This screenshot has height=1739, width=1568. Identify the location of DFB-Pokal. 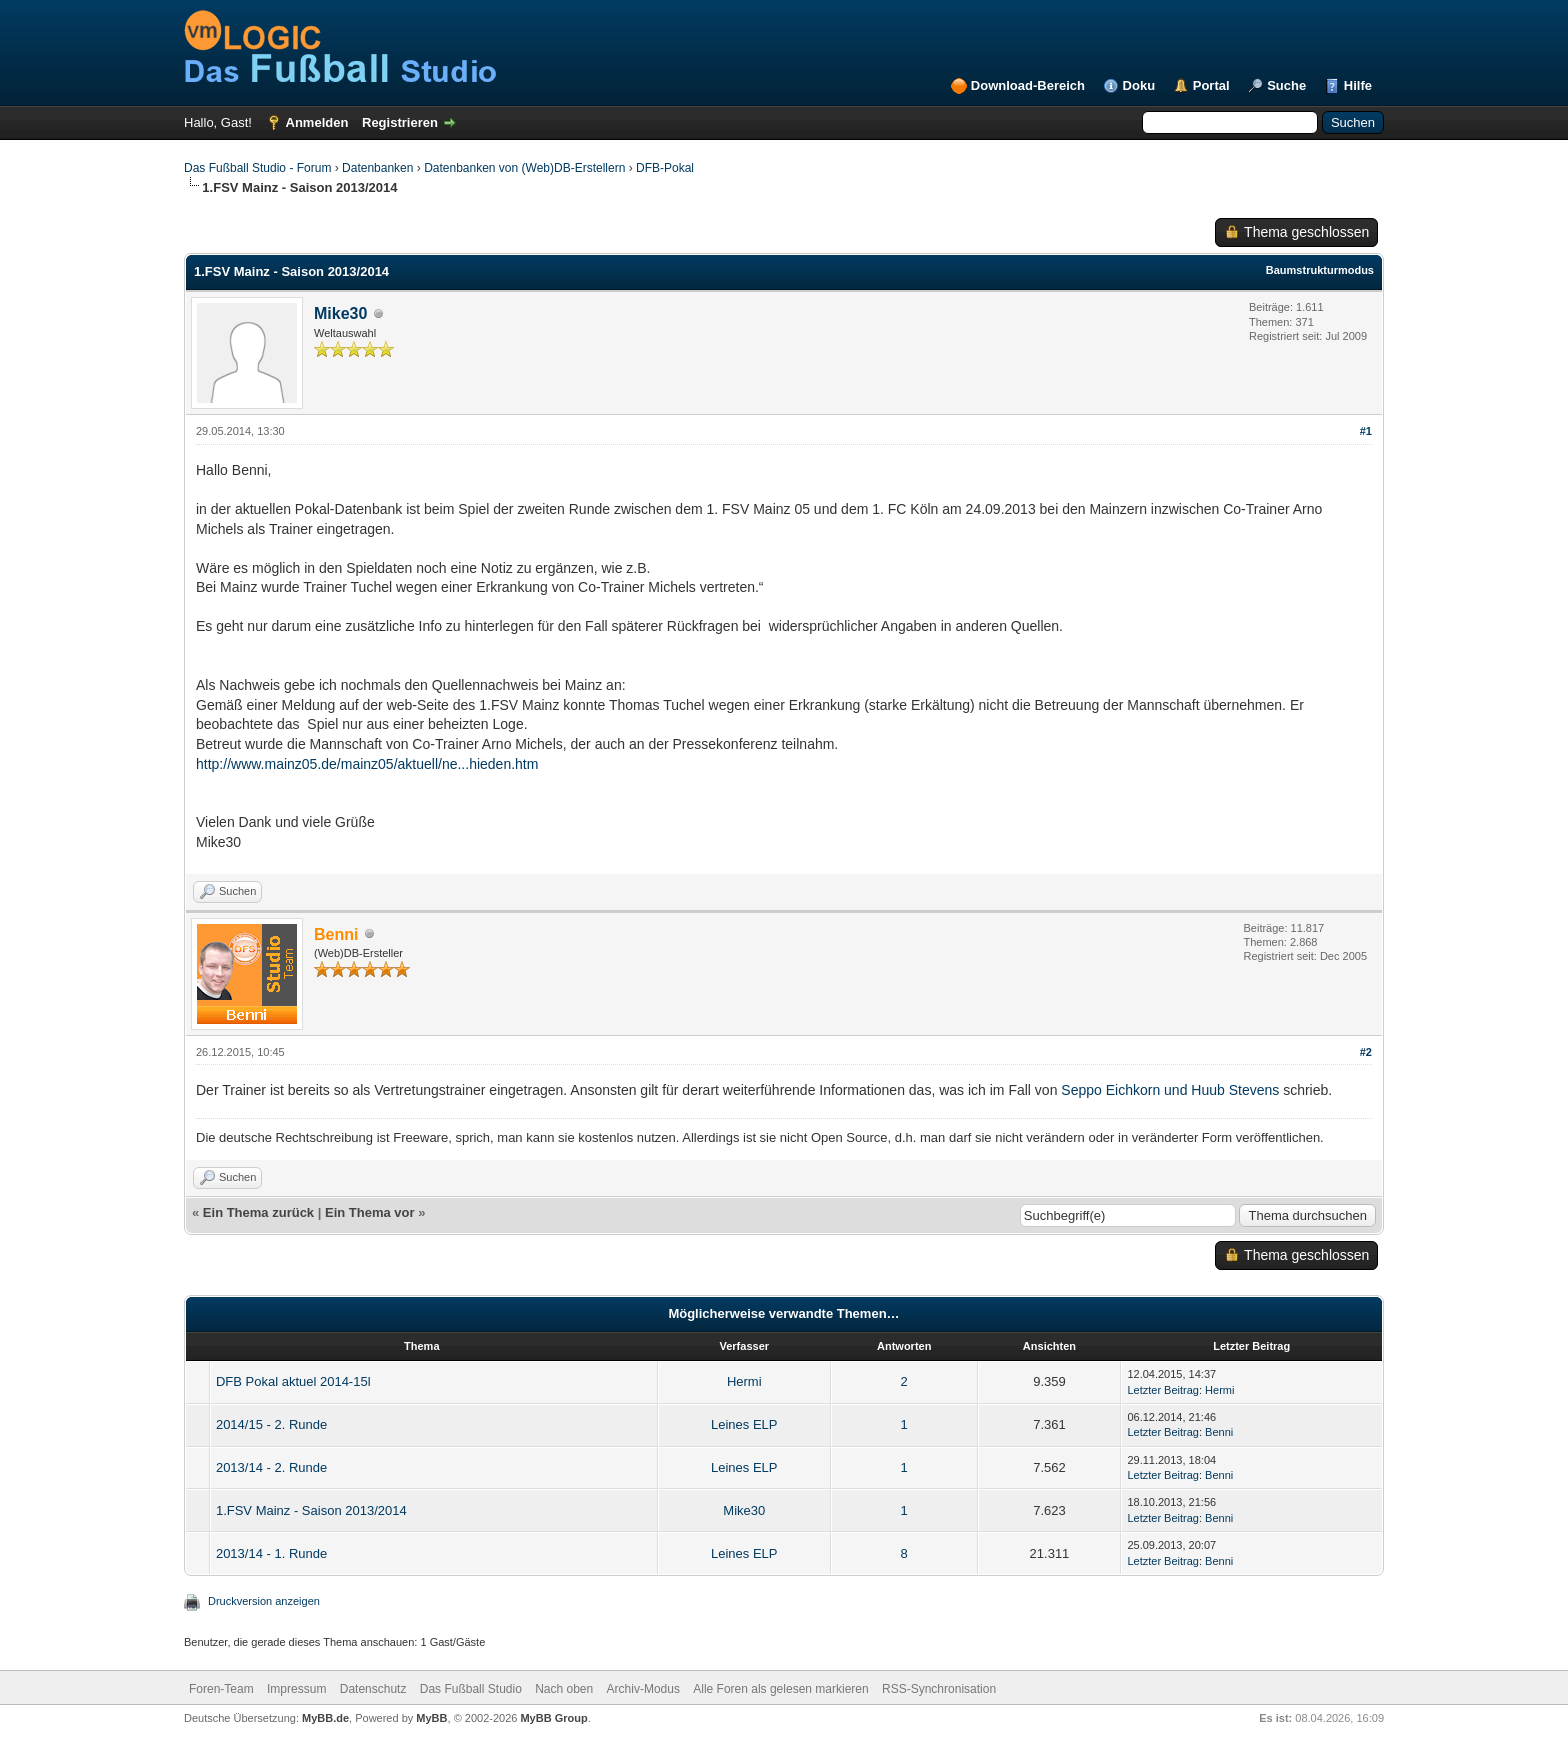
(665, 168).